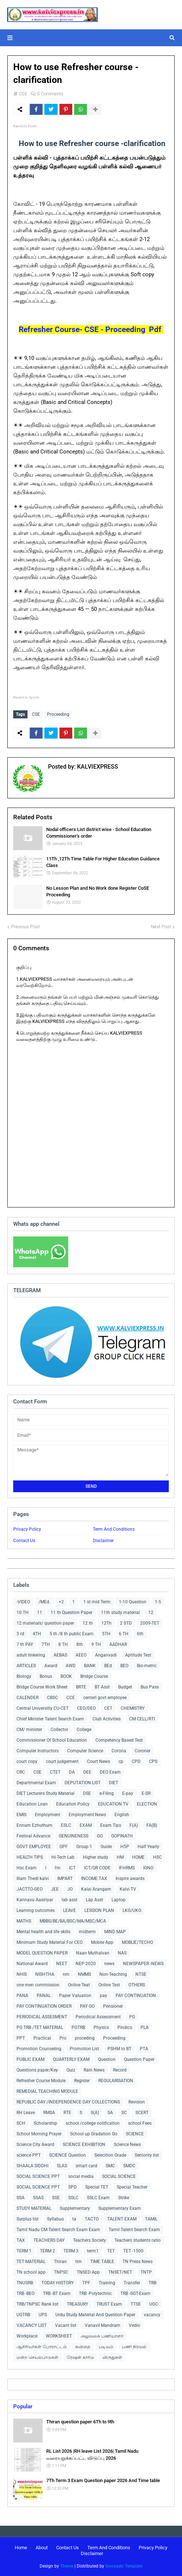  I want to click on Kalai Arangam, so click(96, 1889).